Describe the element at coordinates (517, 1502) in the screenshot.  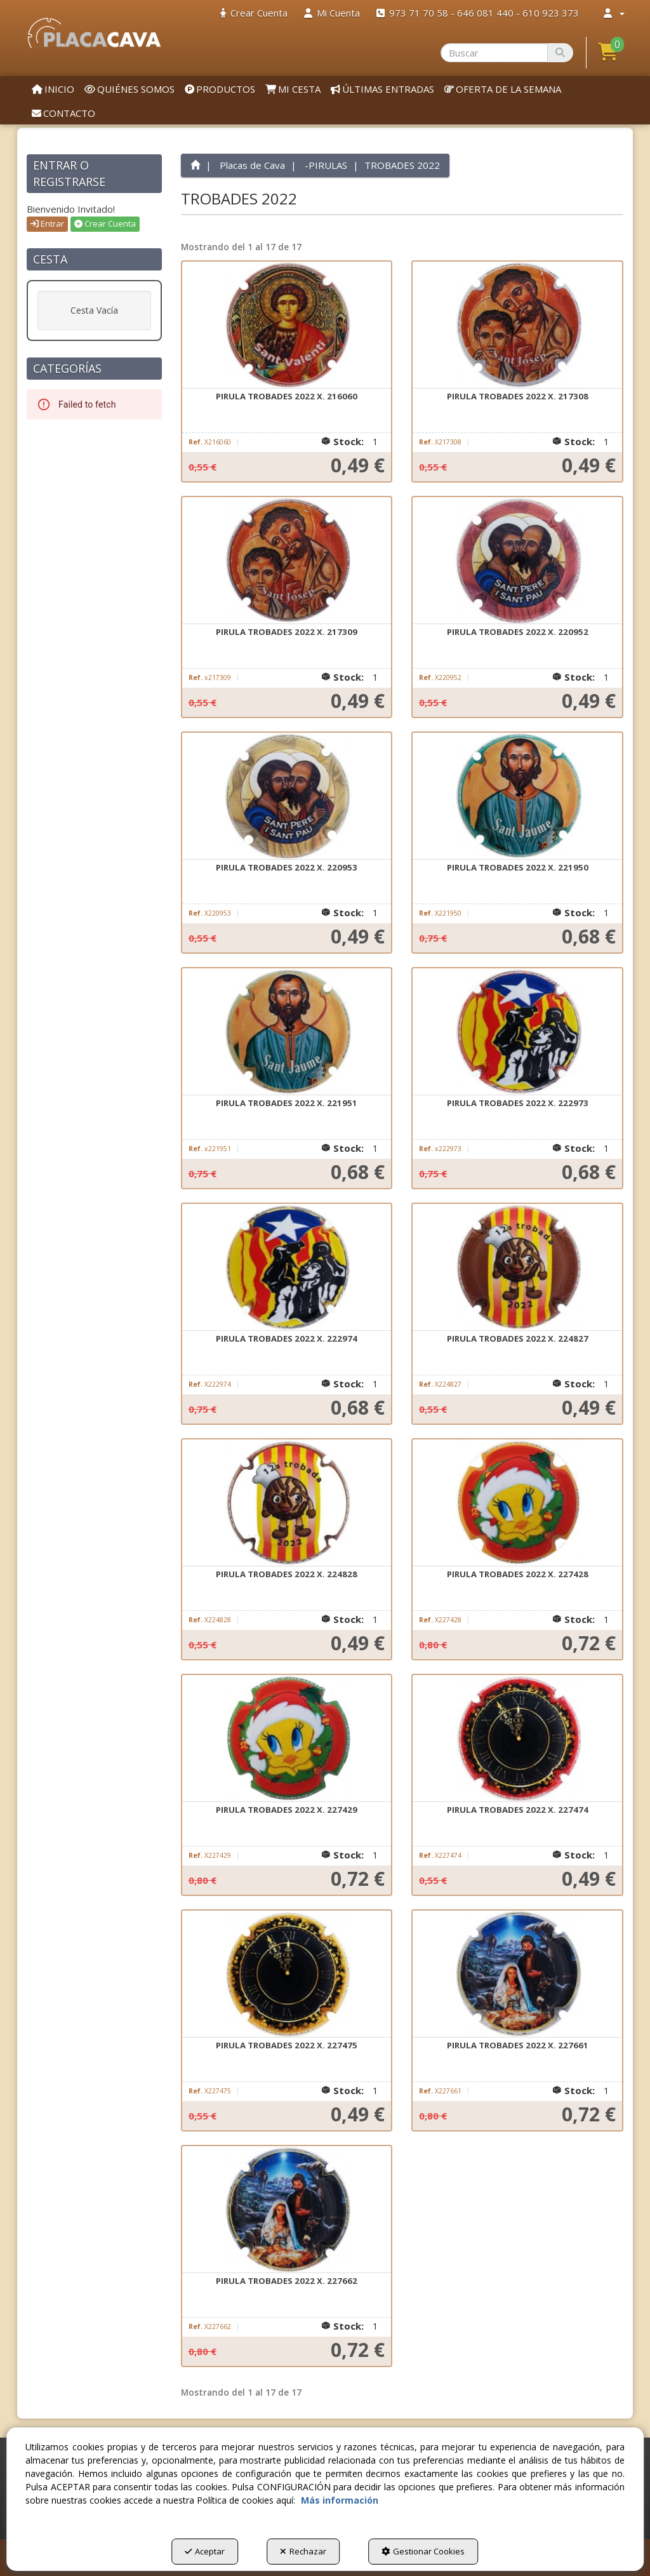
I see `[PIRULA TROBADES 2022 X. 227428]` at that location.